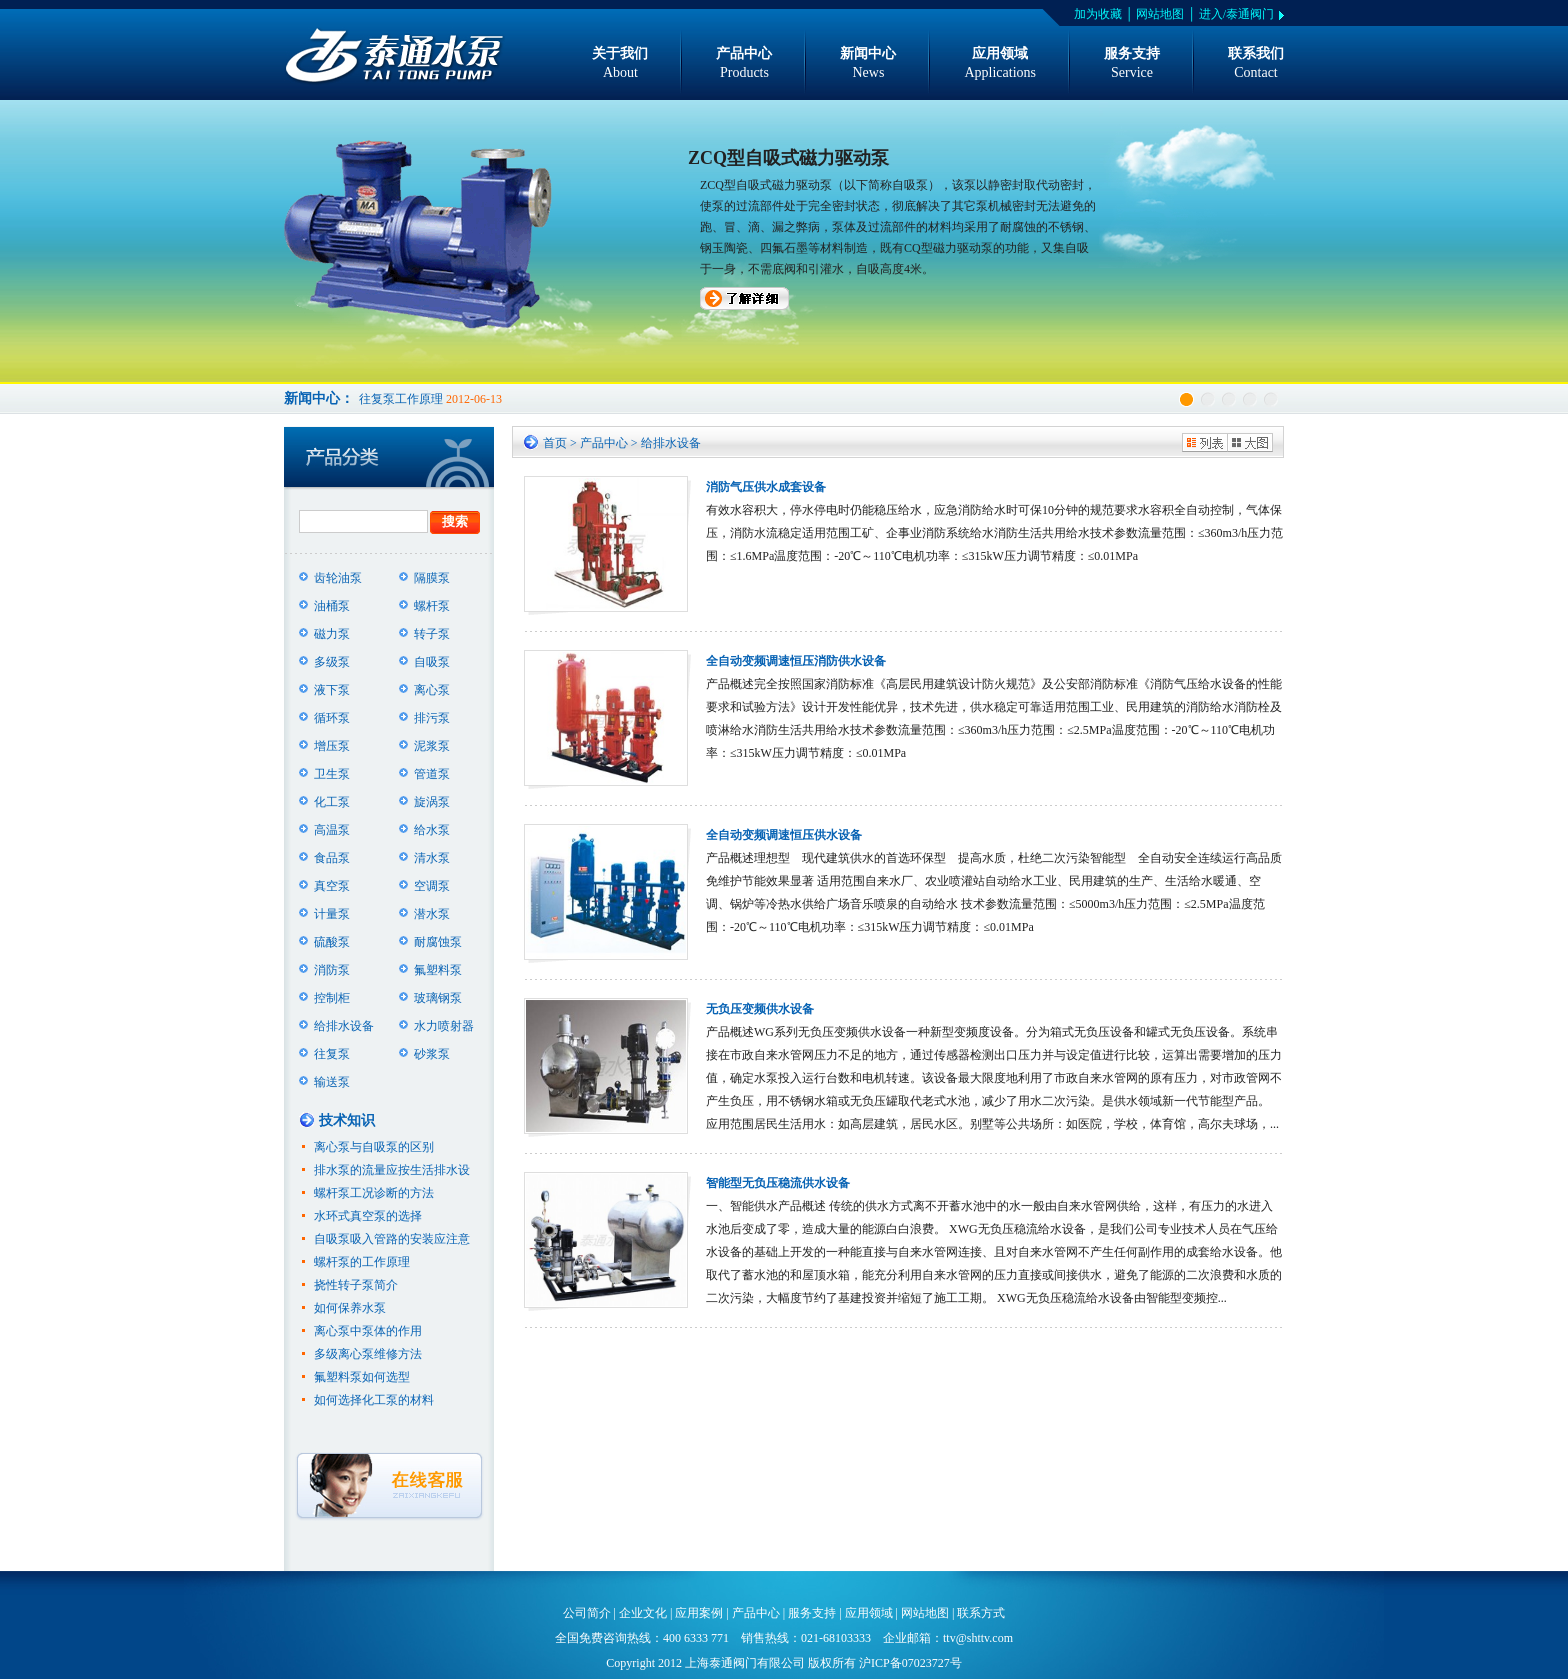 Image resolution: width=1568 pixels, height=1679 pixels. I want to click on 自吸泵, so click(432, 662).